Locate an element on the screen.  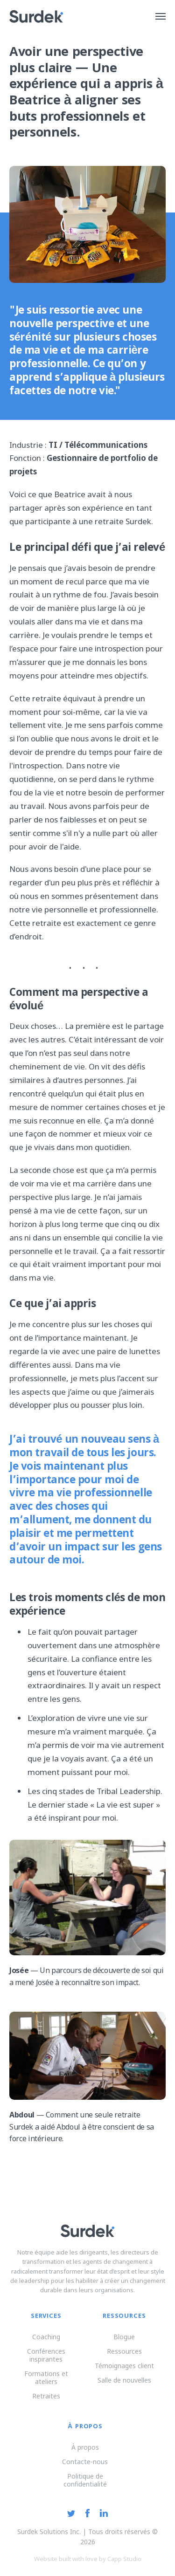
Salle de nouvelles is located at coordinates (124, 2380).